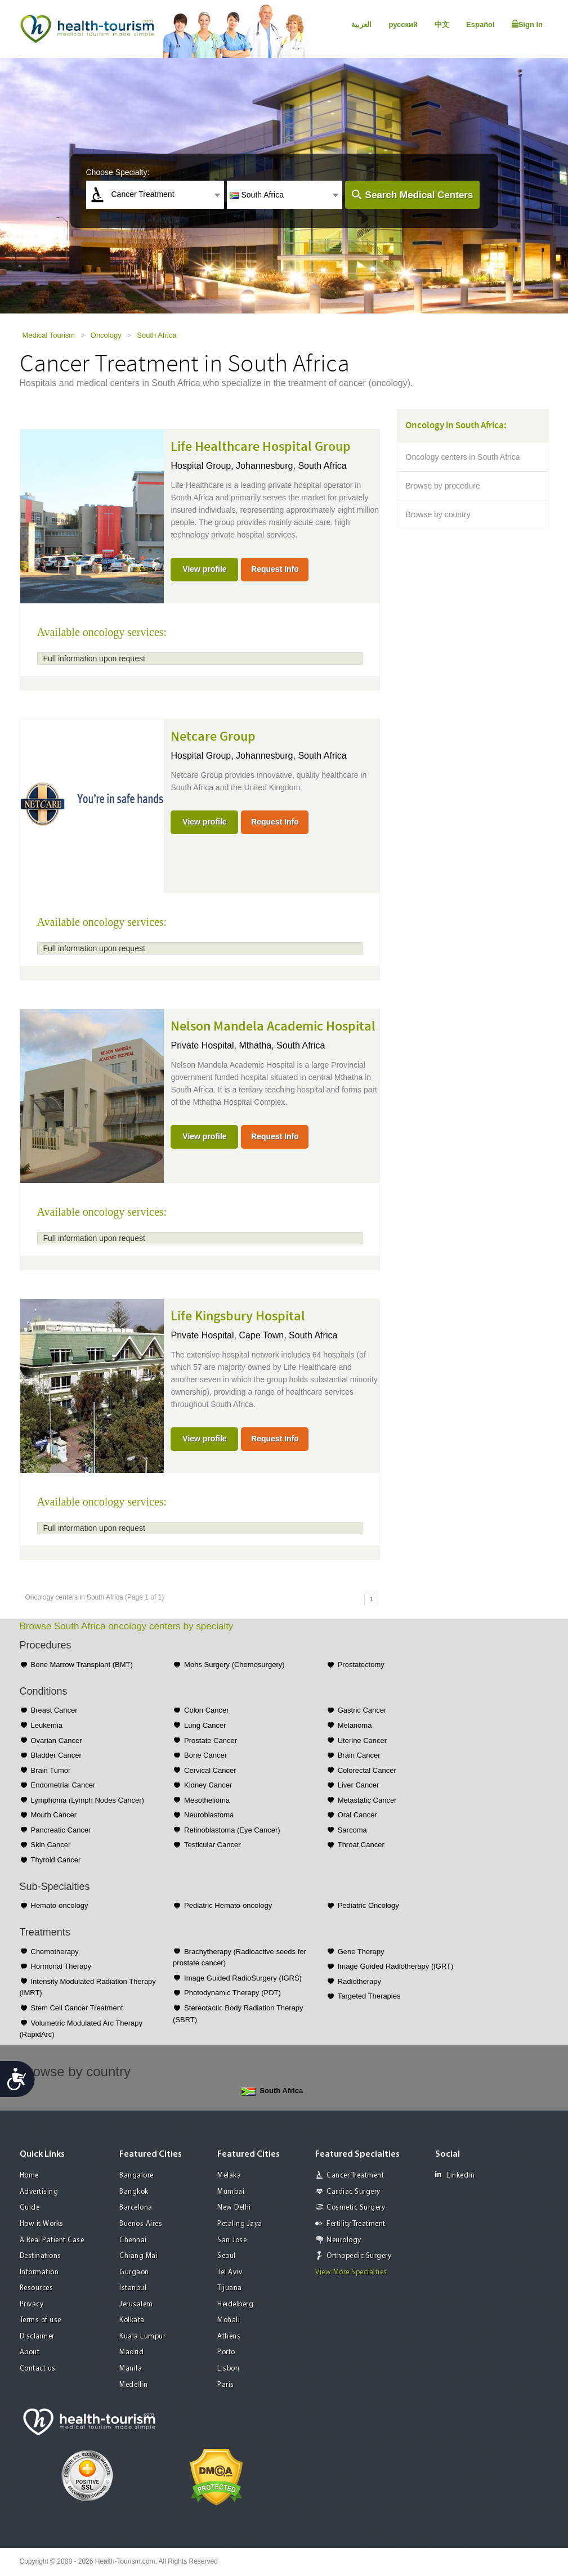 The image size is (568, 2576). I want to click on Pancreatic Cancer, so click(61, 1830).